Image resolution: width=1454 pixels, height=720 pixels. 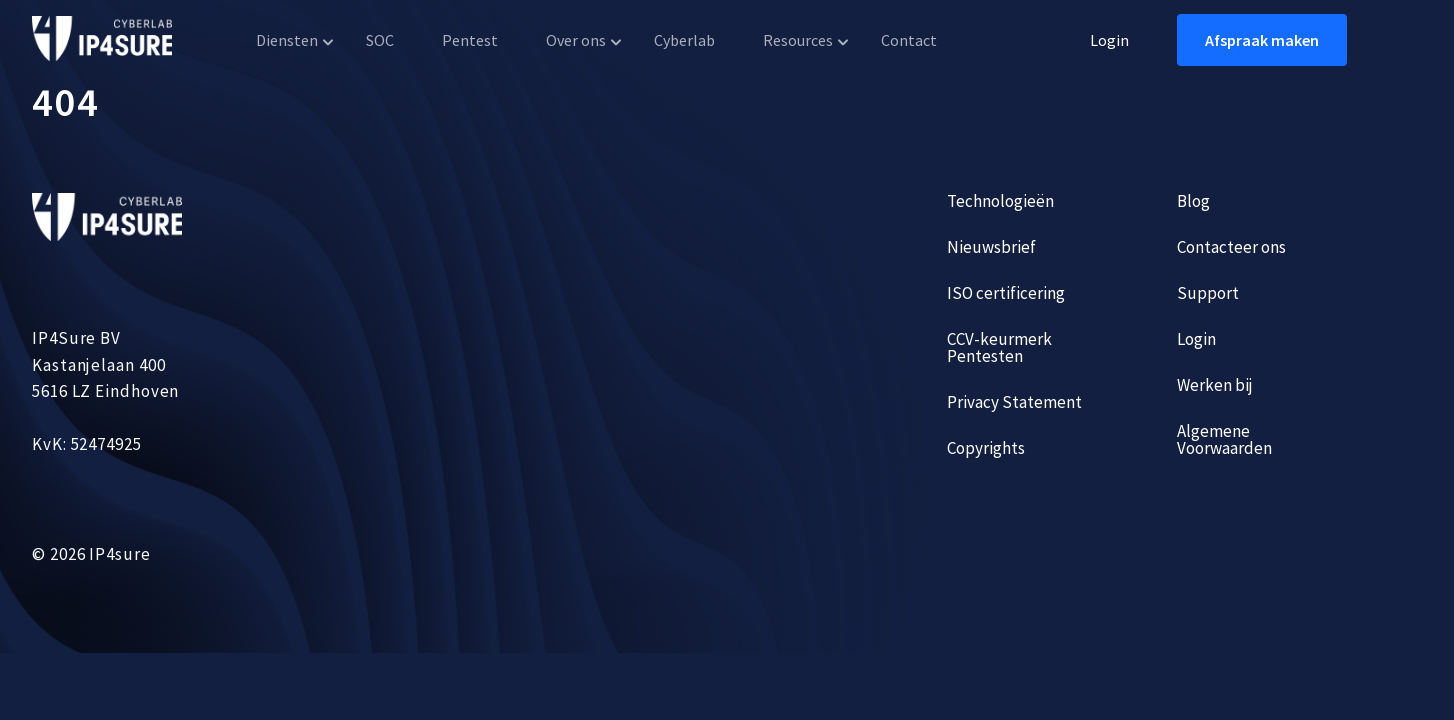 What do you see at coordinates (1231, 247) in the screenshot?
I see `Contacteer ons` at bounding box center [1231, 247].